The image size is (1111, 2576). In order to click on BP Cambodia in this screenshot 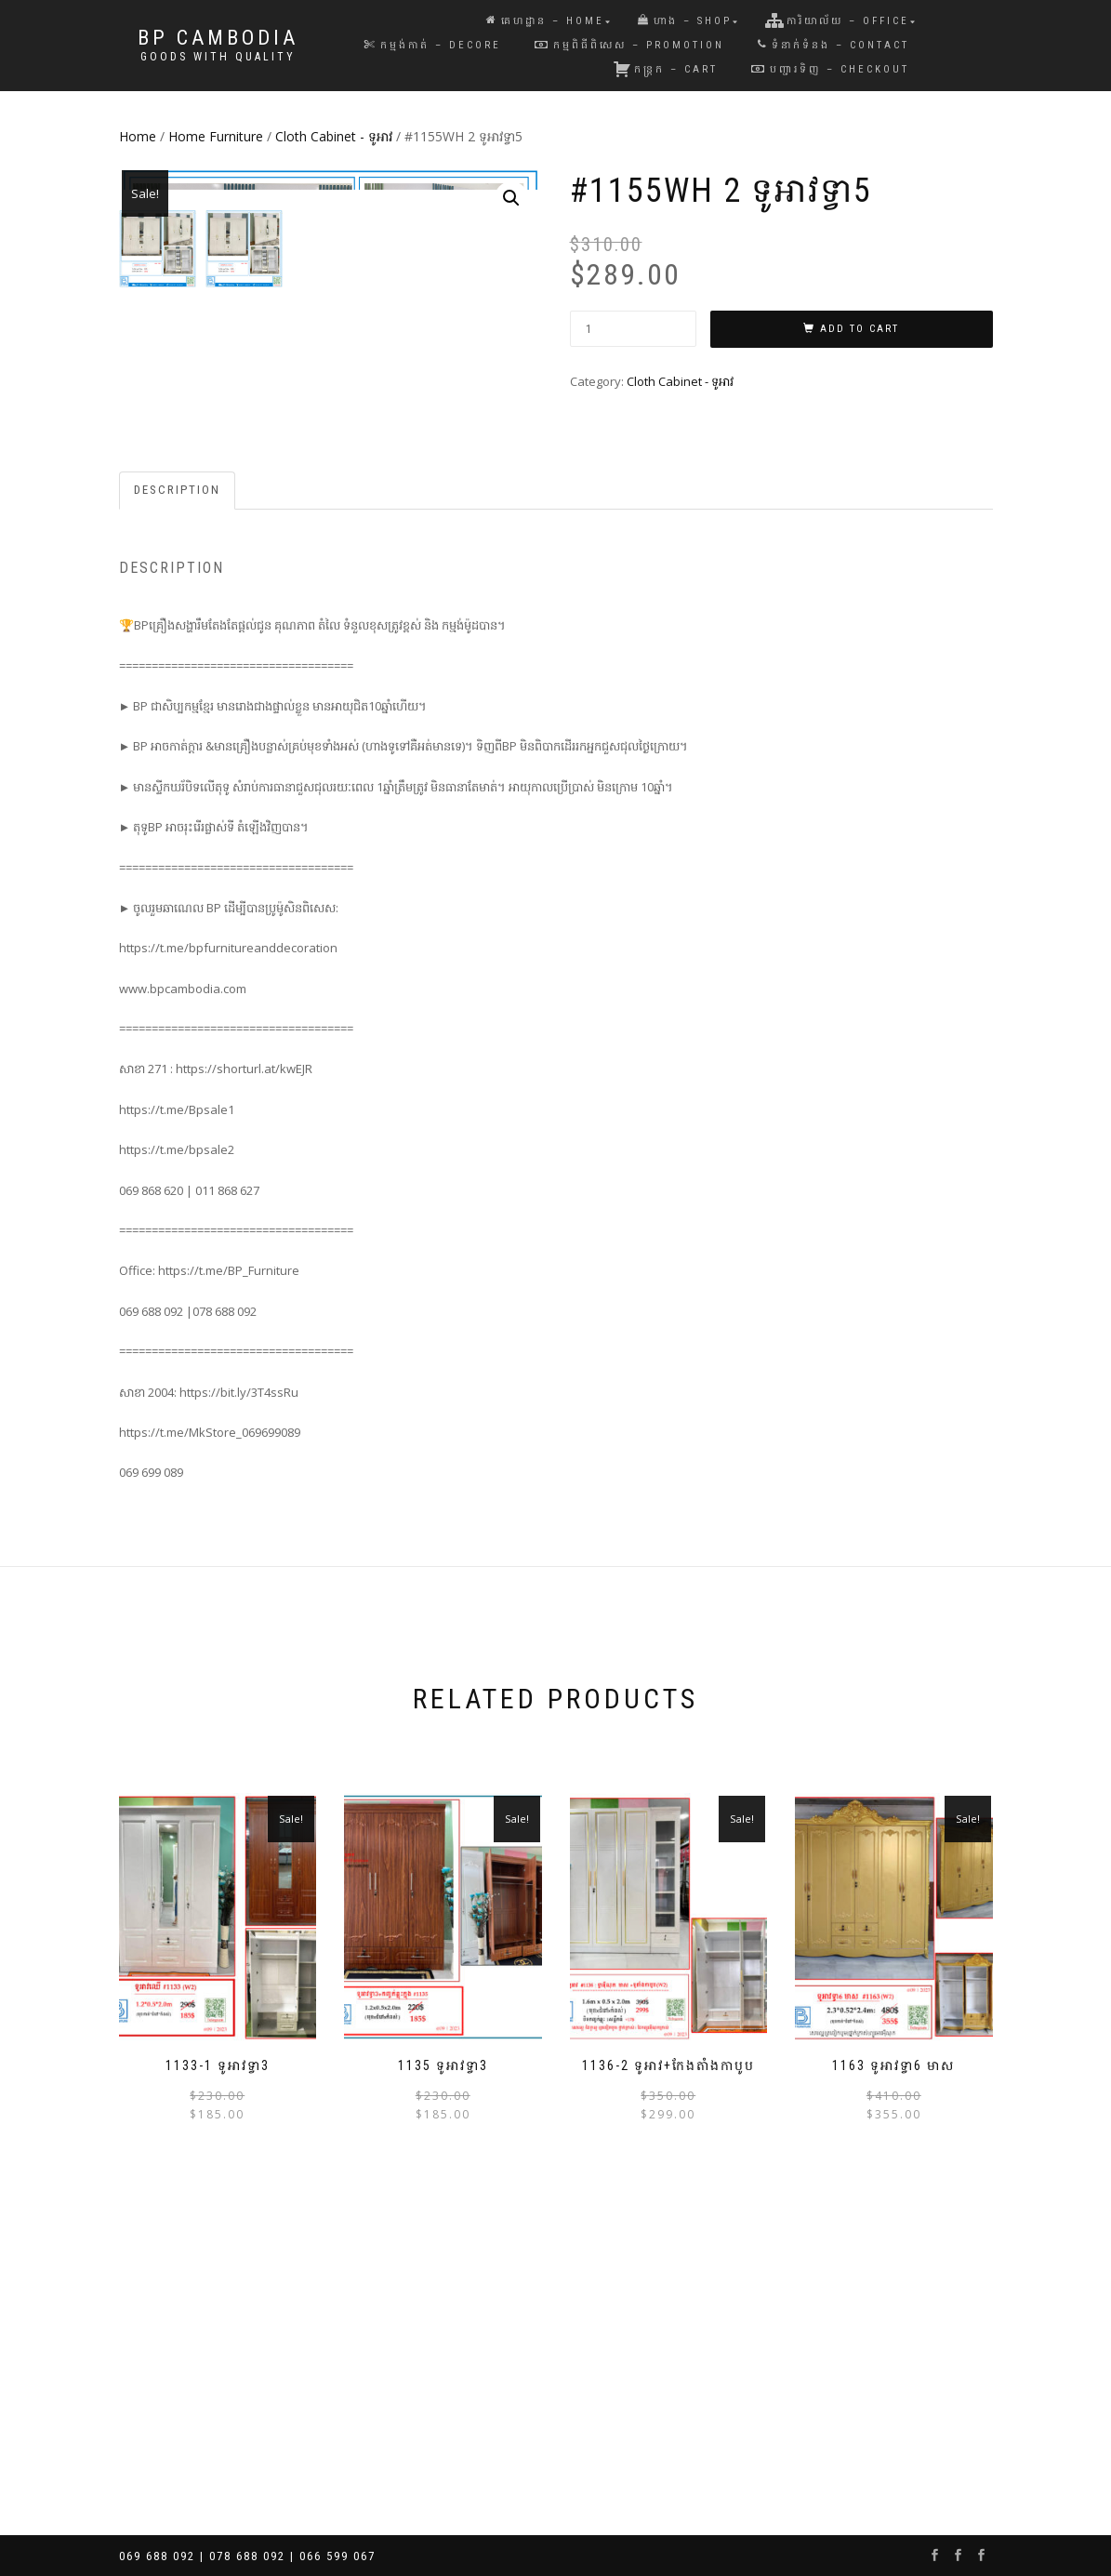, I will do `click(218, 38)`.